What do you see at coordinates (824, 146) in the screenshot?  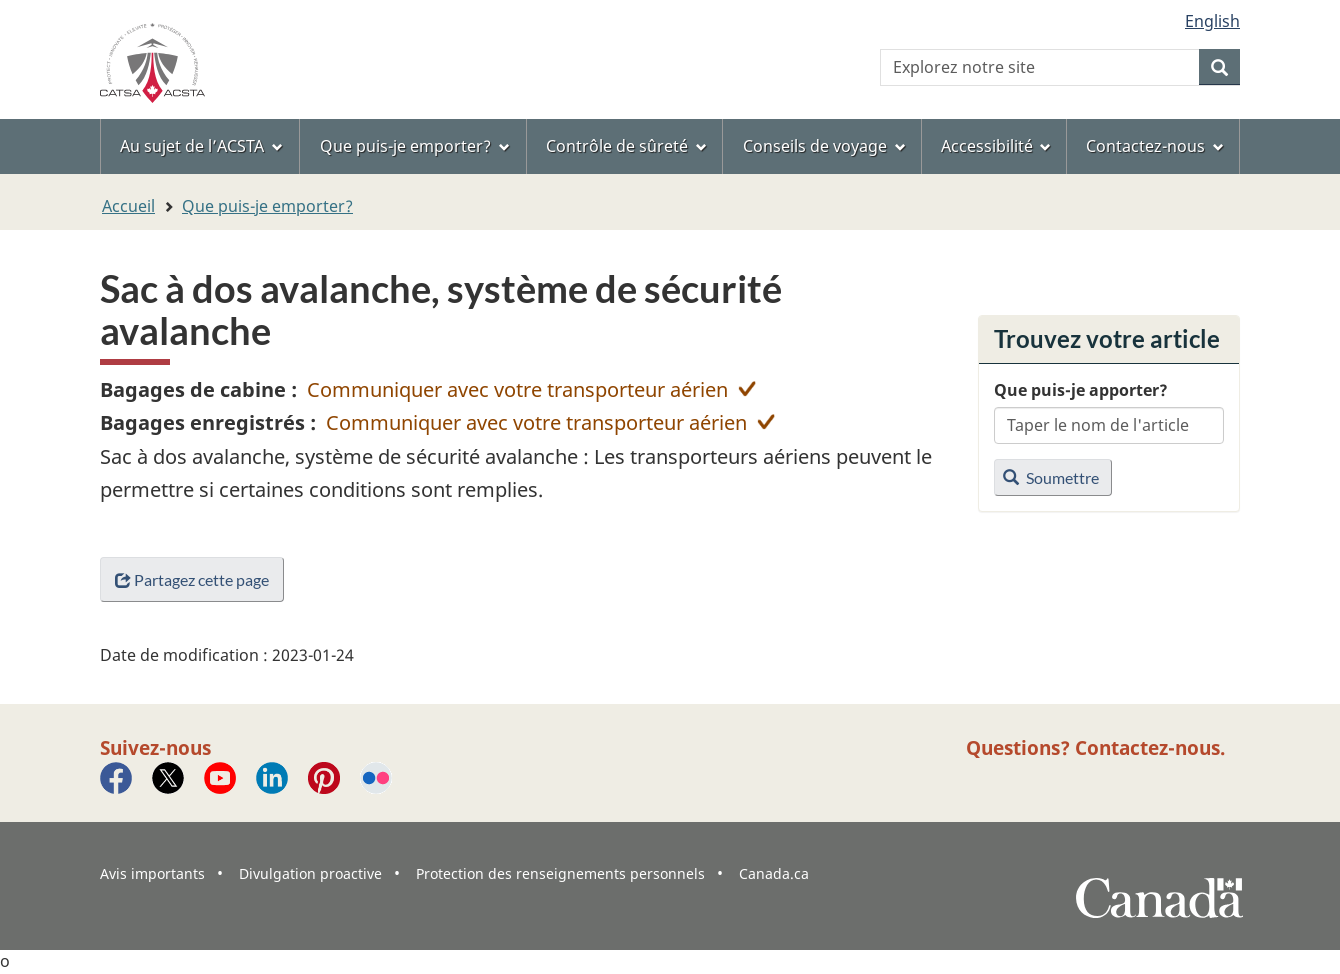 I see `Conseils de voyage [menuitem]` at bounding box center [824, 146].